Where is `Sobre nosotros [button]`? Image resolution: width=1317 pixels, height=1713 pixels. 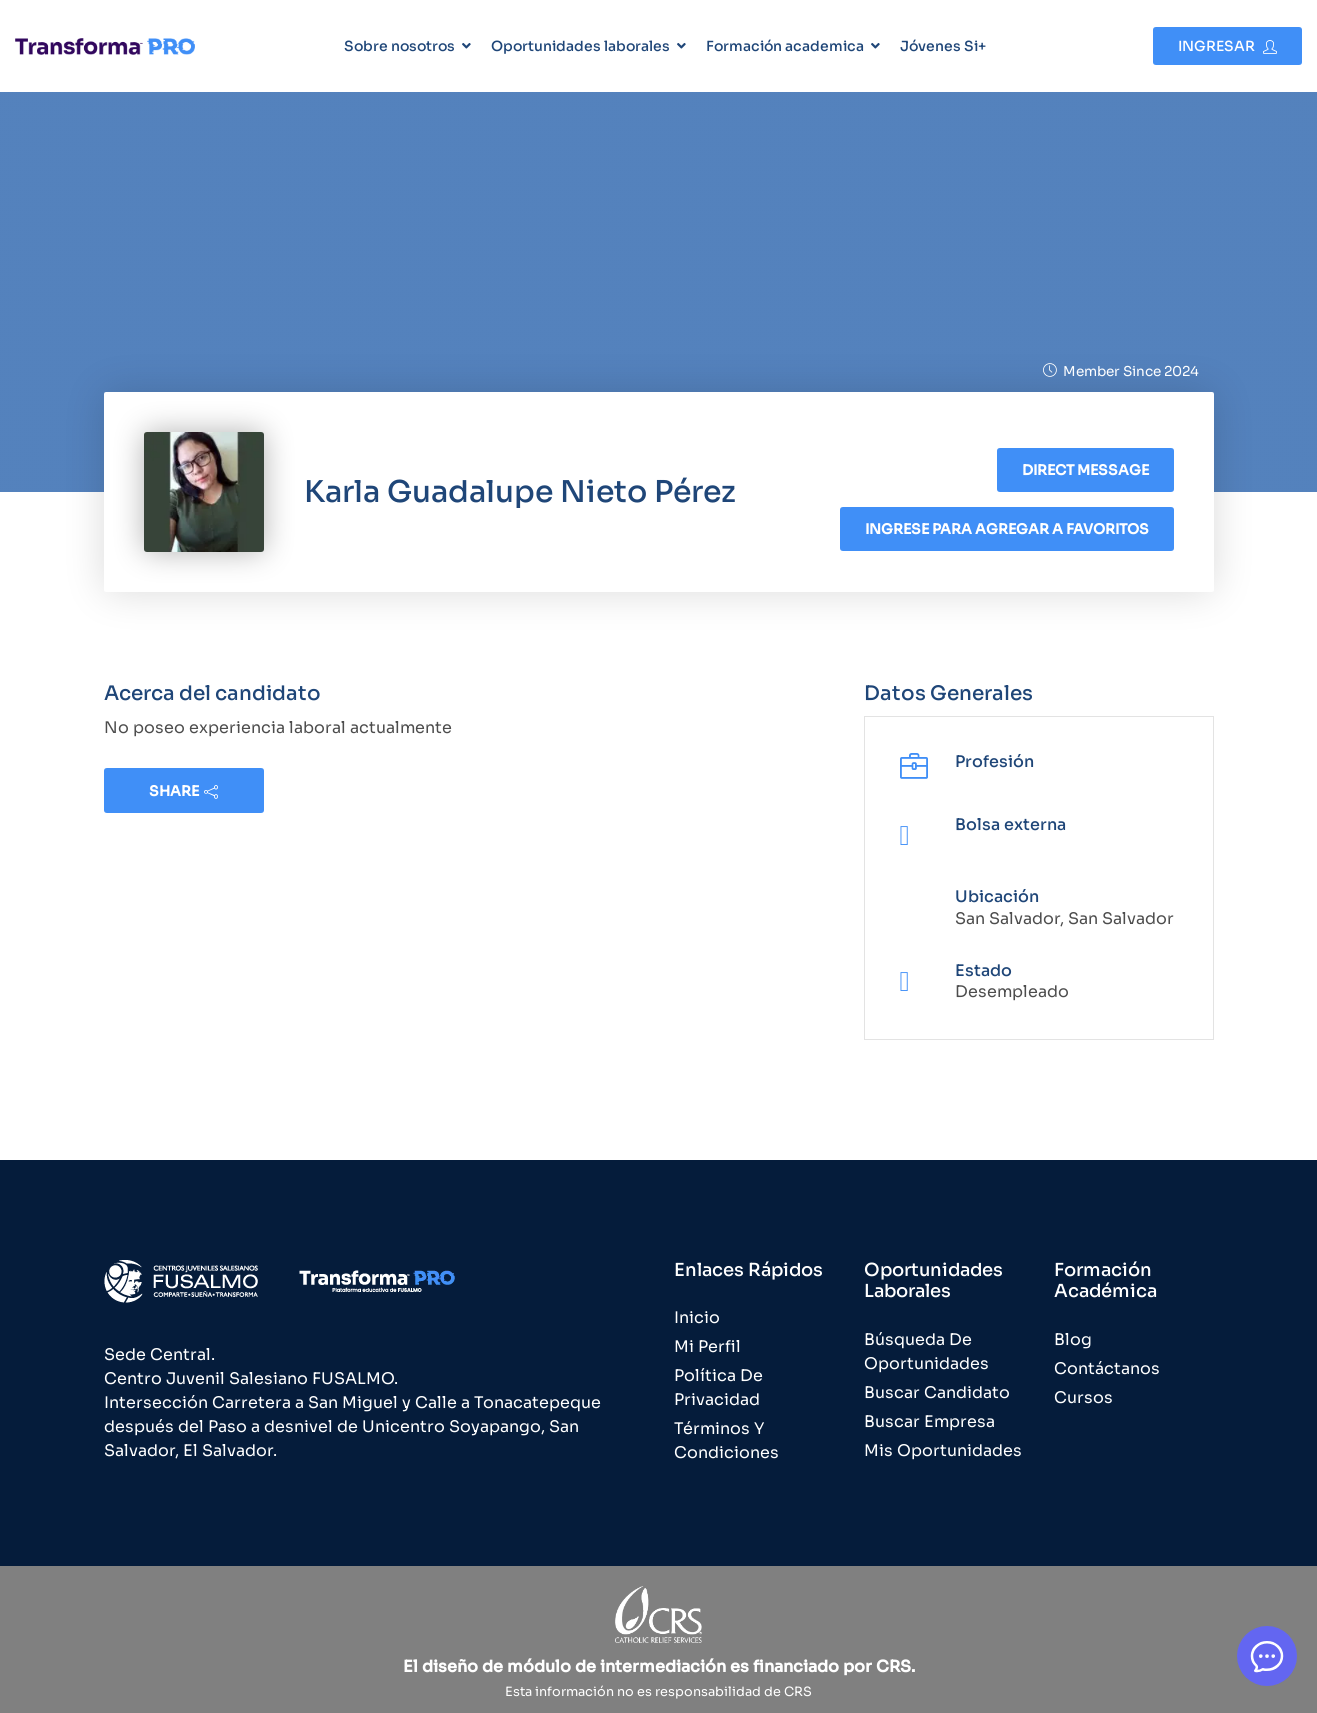 Sobre nosotros [button] is located at coordinates (399, 46).